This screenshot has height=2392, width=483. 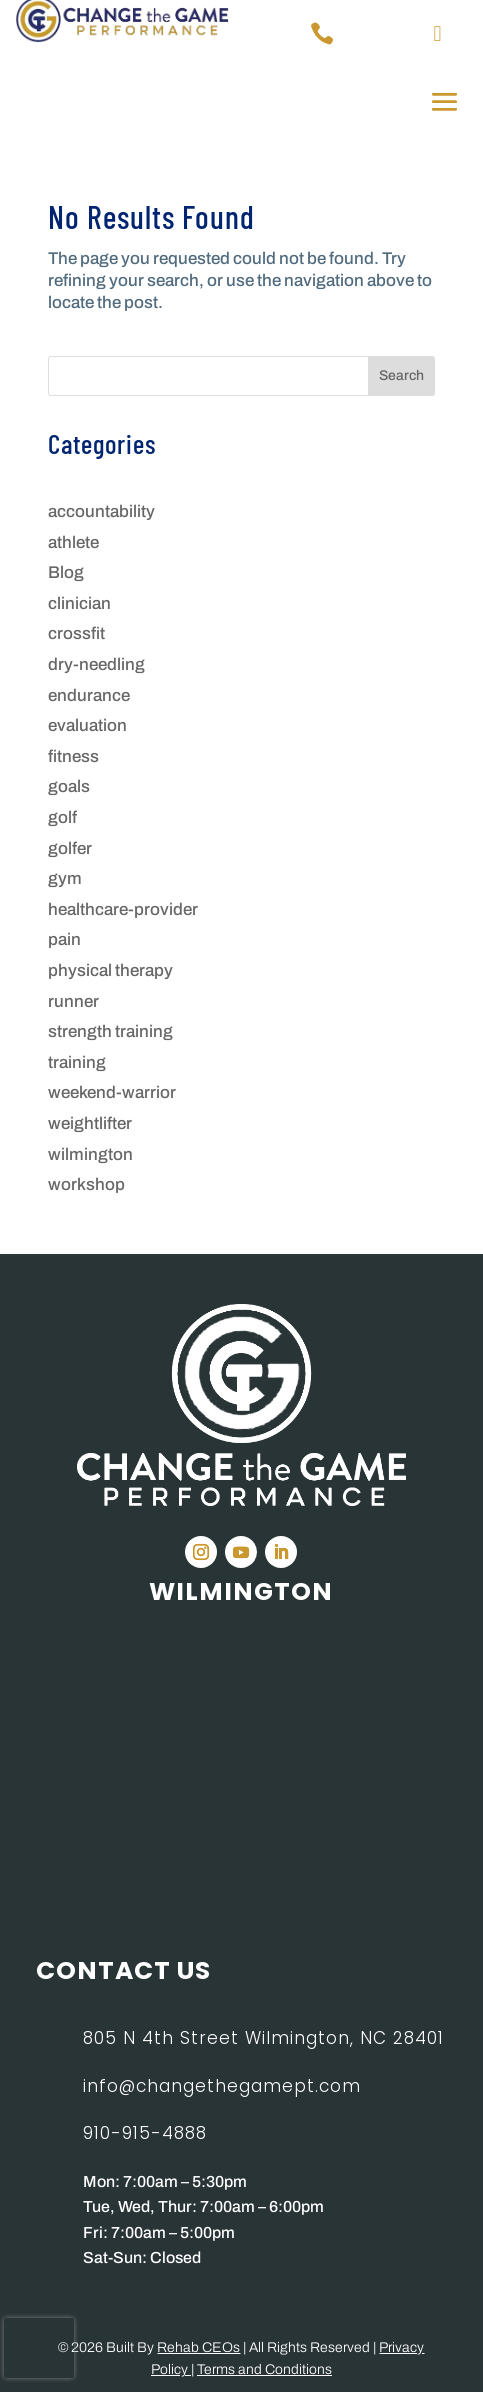 I want to click on dry-needling, so click(x=96, y=664).